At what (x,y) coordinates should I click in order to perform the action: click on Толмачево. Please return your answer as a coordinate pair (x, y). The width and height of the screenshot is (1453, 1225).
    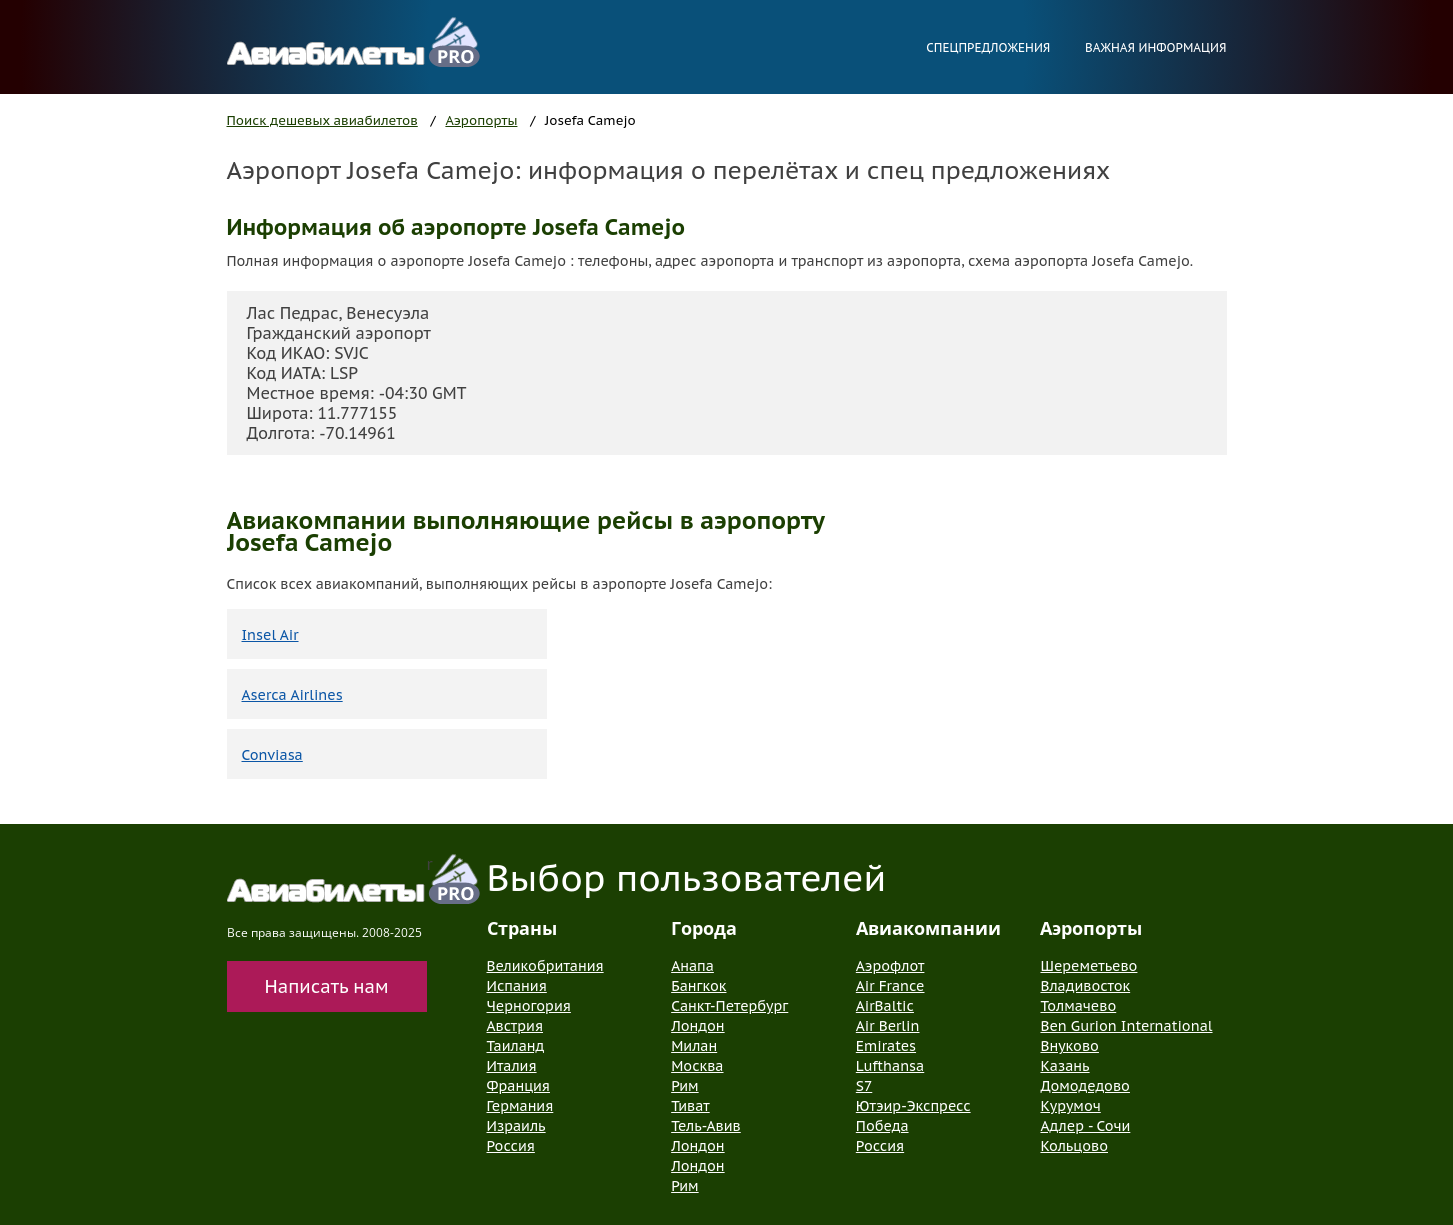
    Looking at the image, I should click on (1078, 1006).